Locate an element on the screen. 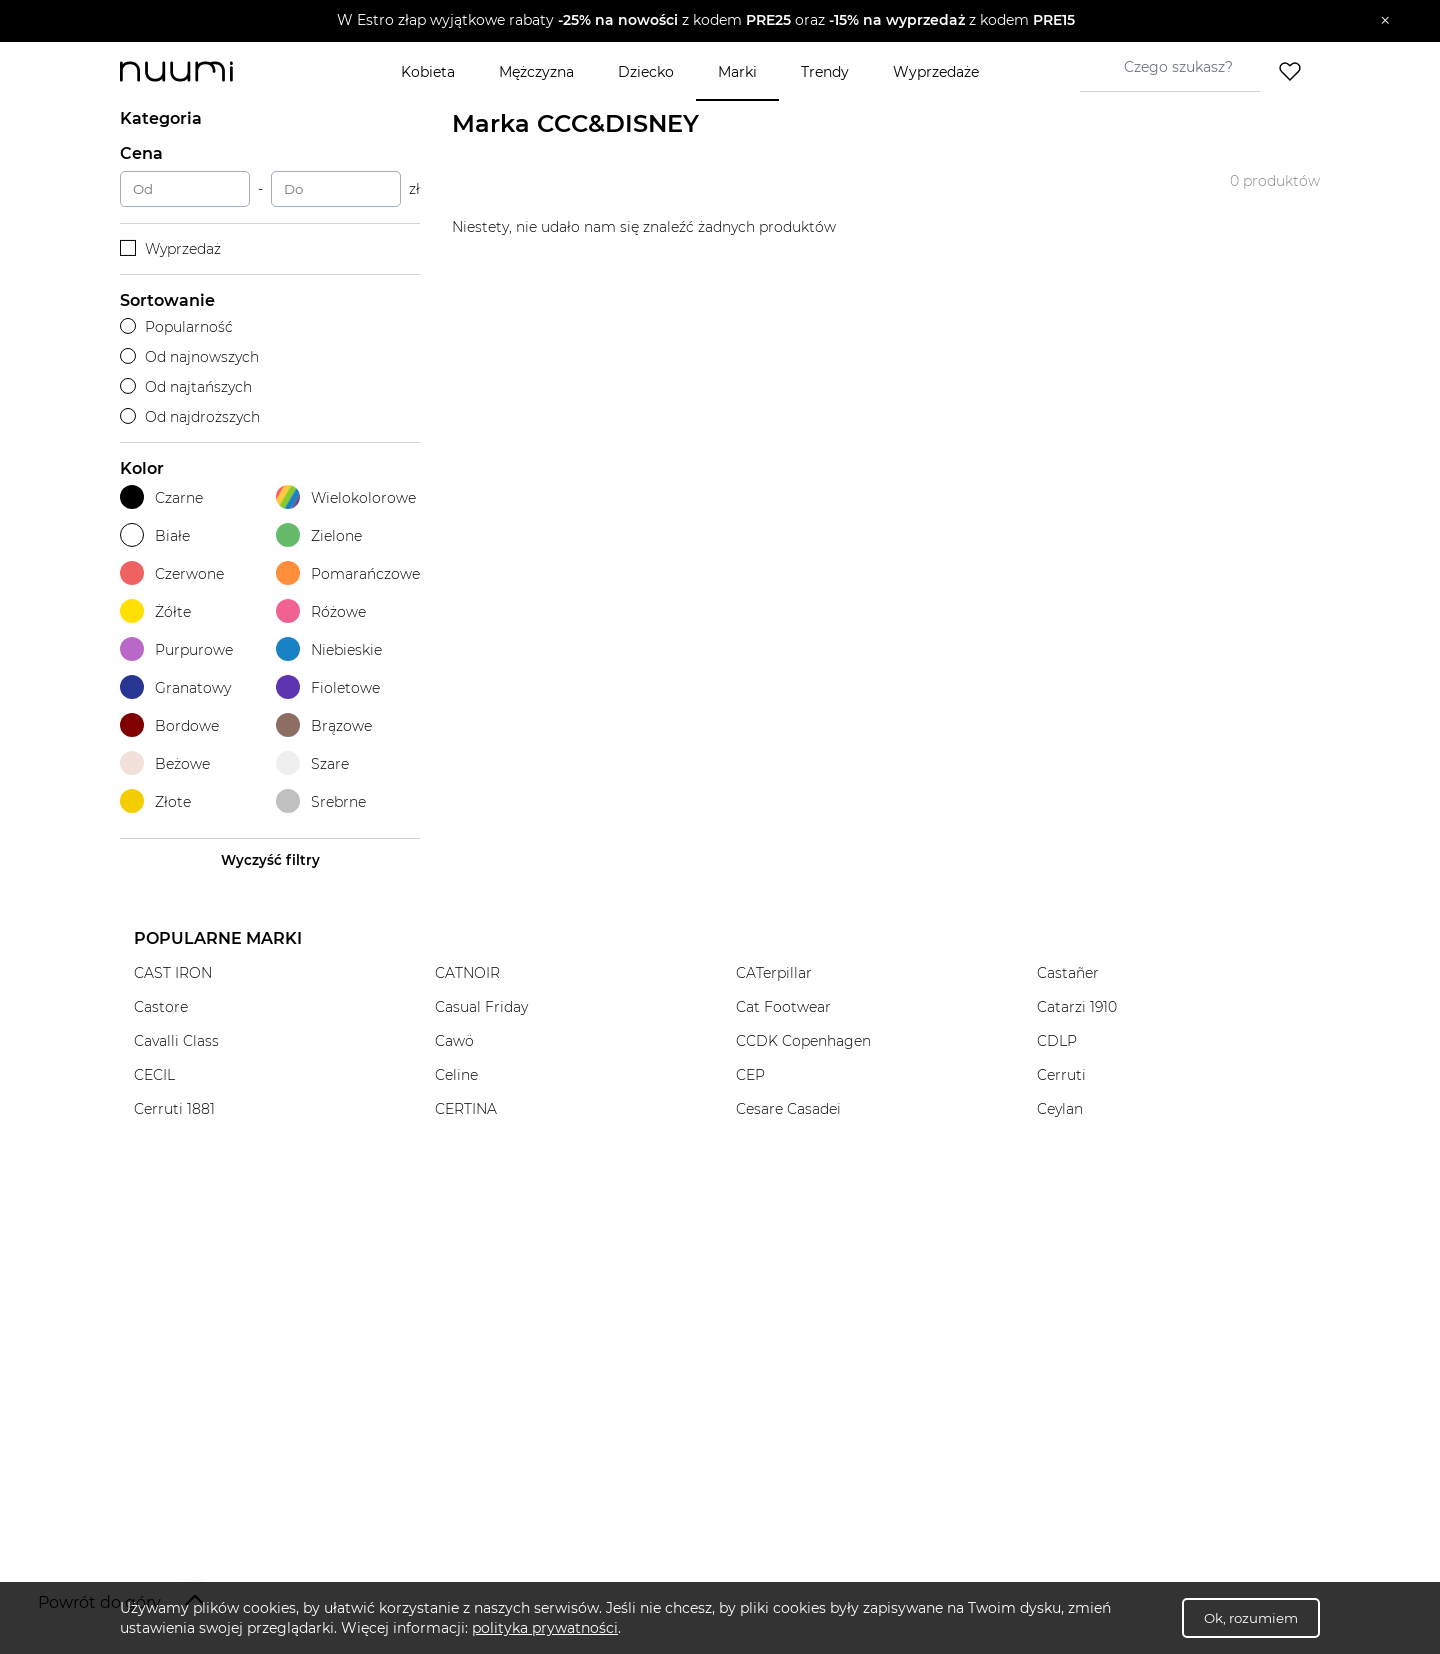  Niebieskie is located at coordinates (329, 649).